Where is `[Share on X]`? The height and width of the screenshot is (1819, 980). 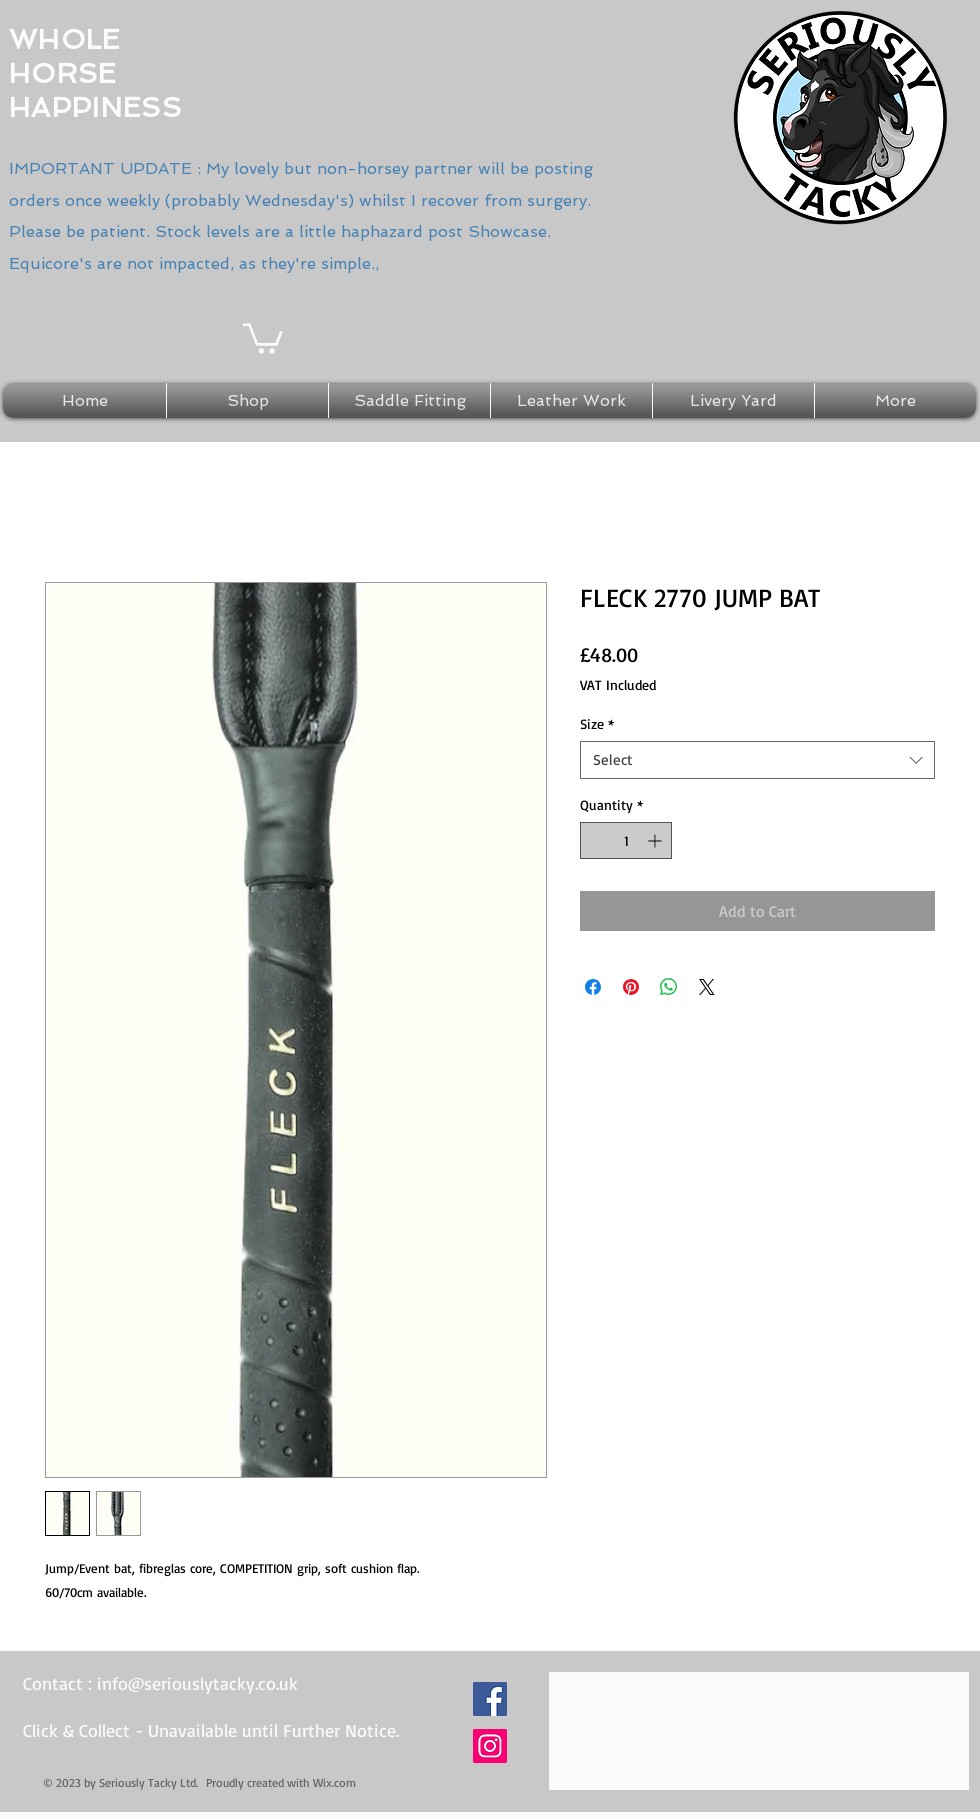
[Share on X] is located at coordinates (707, 987).